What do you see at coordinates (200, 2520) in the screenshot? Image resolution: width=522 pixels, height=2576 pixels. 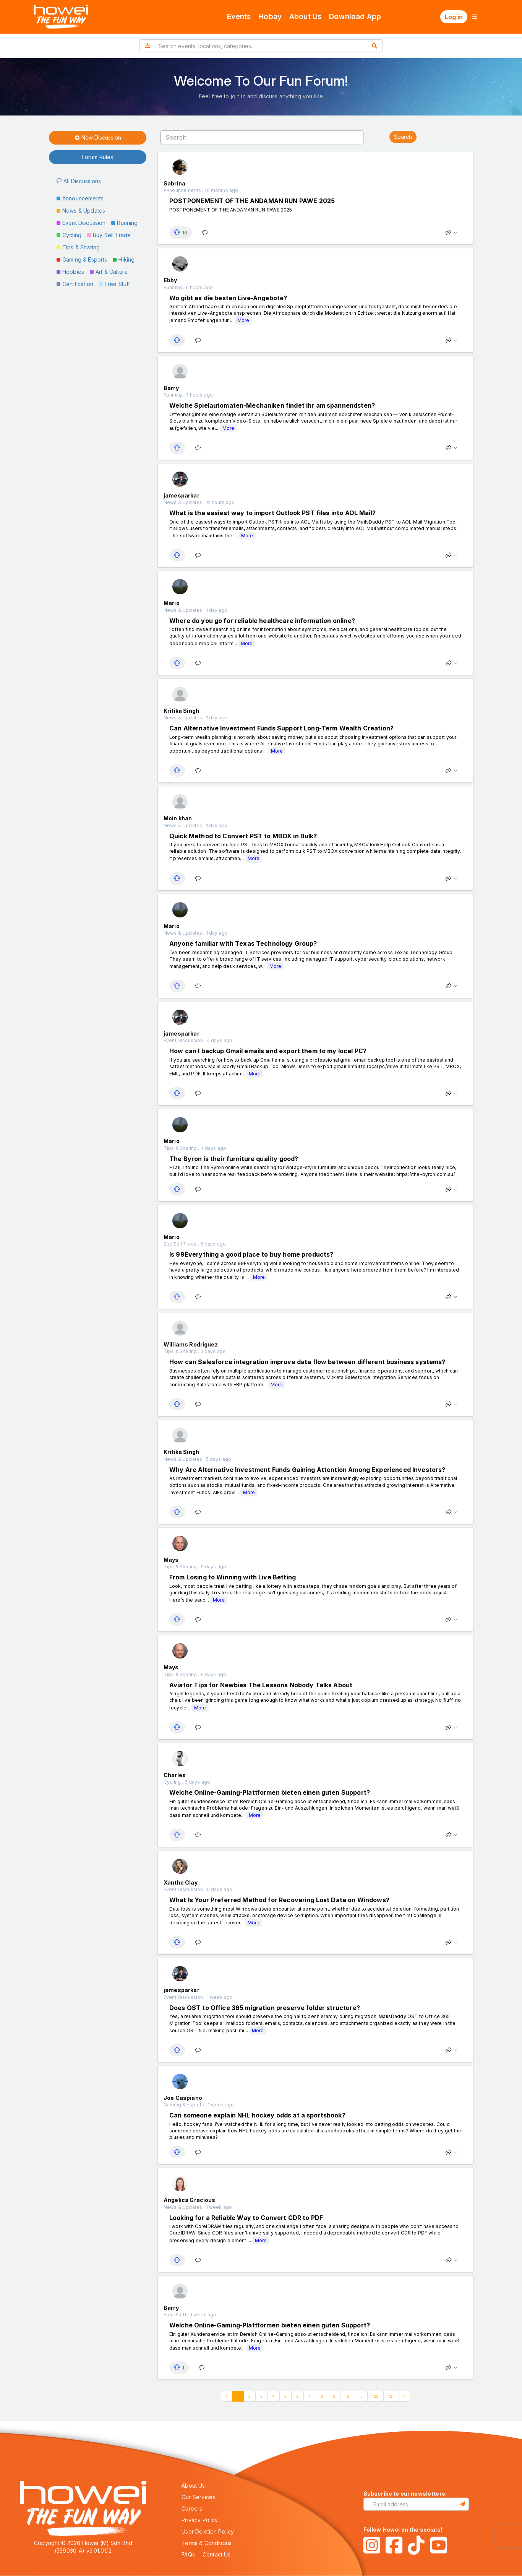 I see `Privacy Policy` at bounding box center [200, 2520].